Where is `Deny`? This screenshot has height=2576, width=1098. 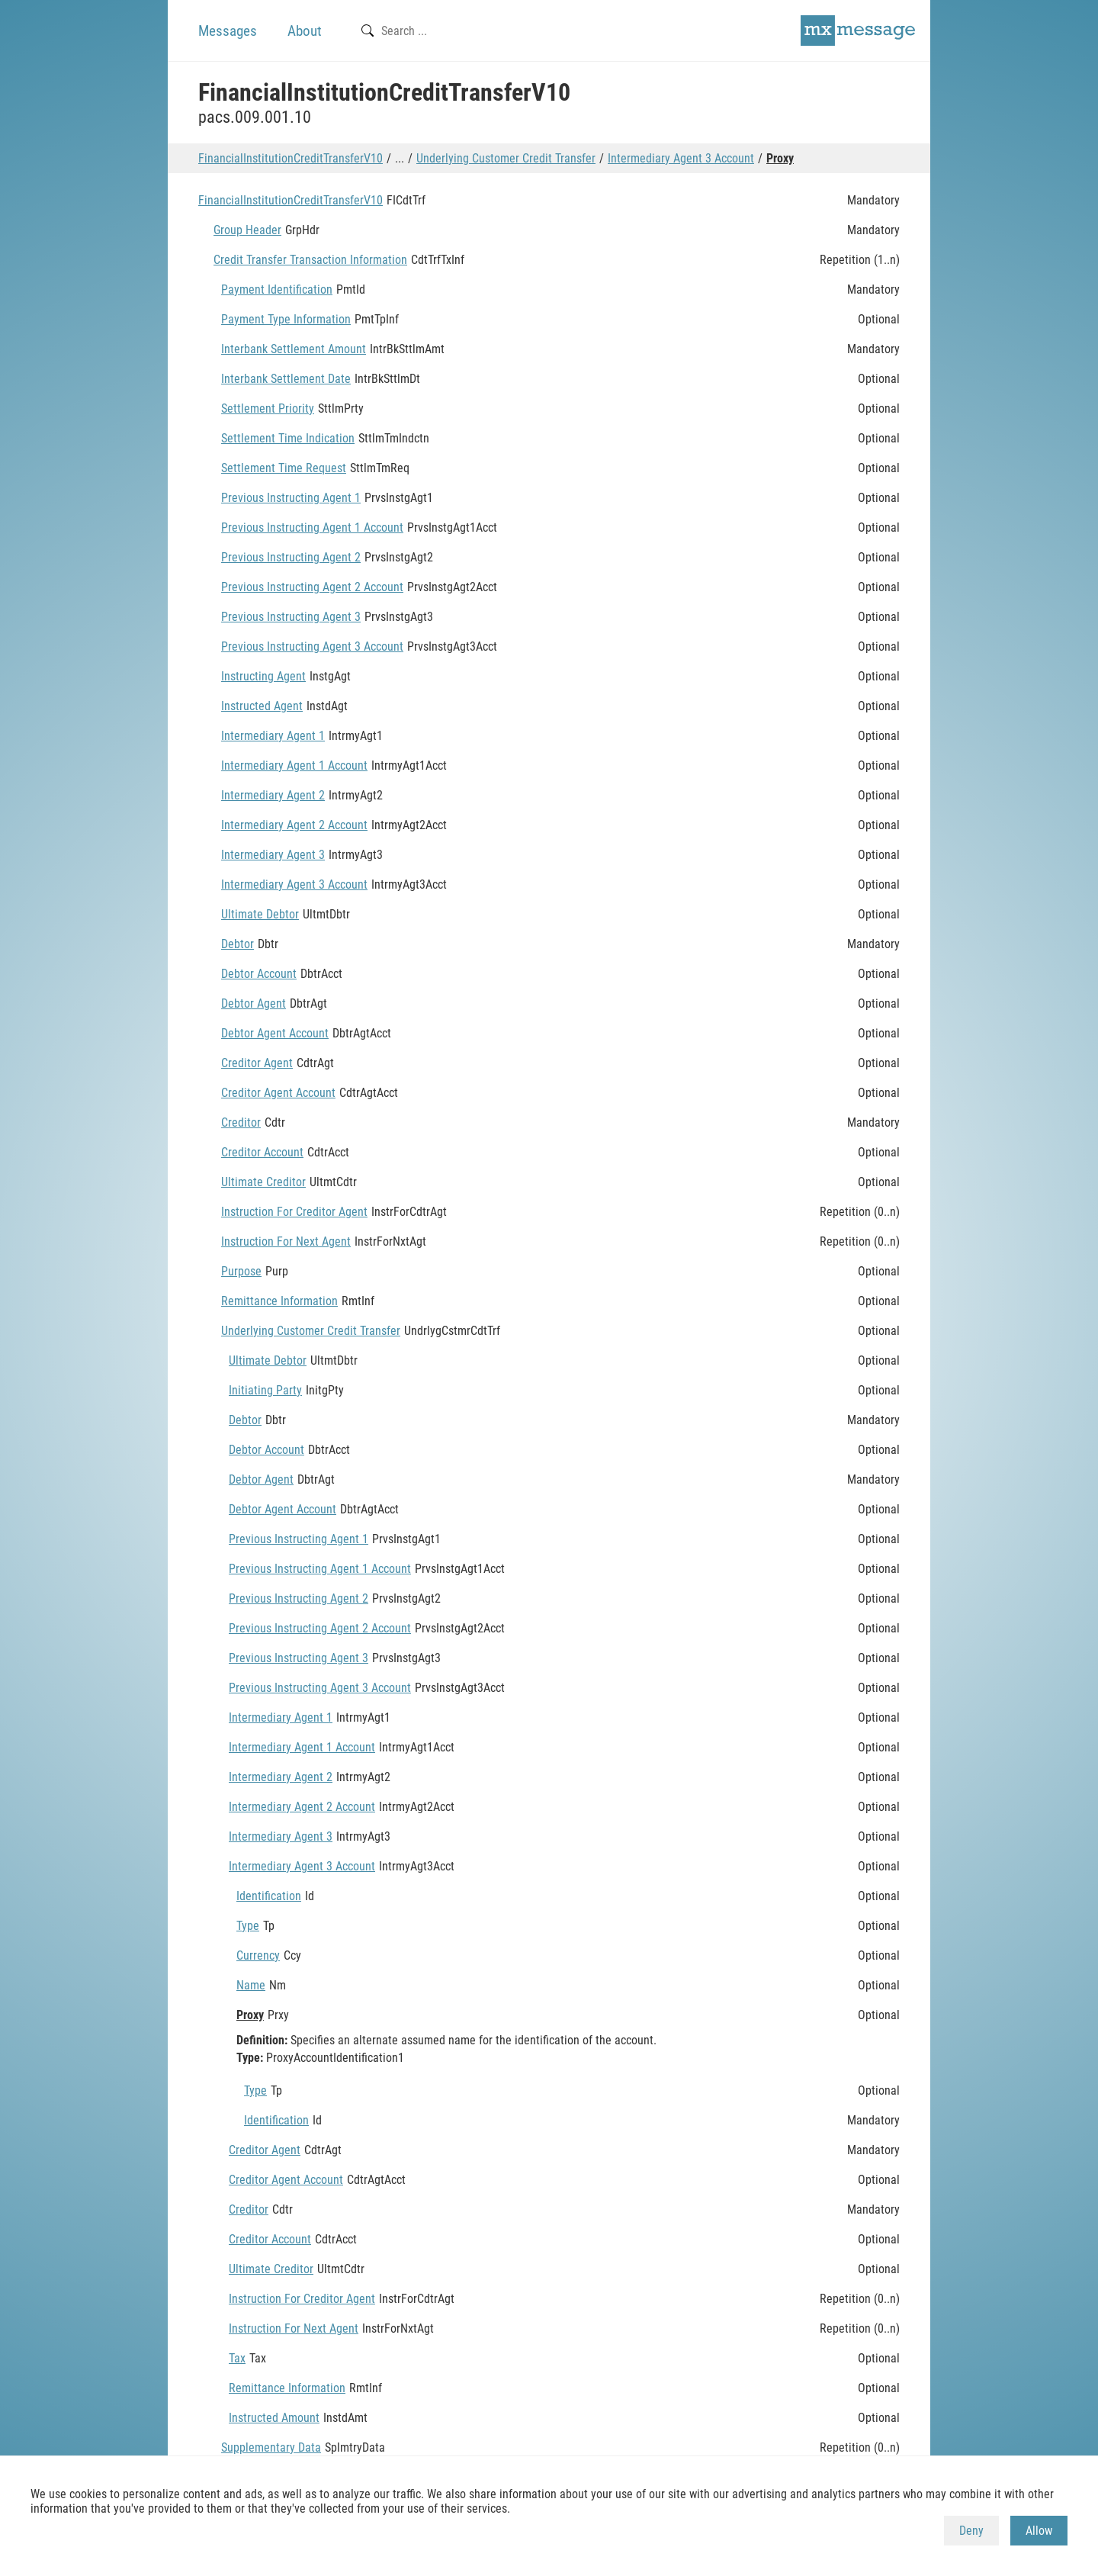 Deny is located at coordinates (971, 2530).